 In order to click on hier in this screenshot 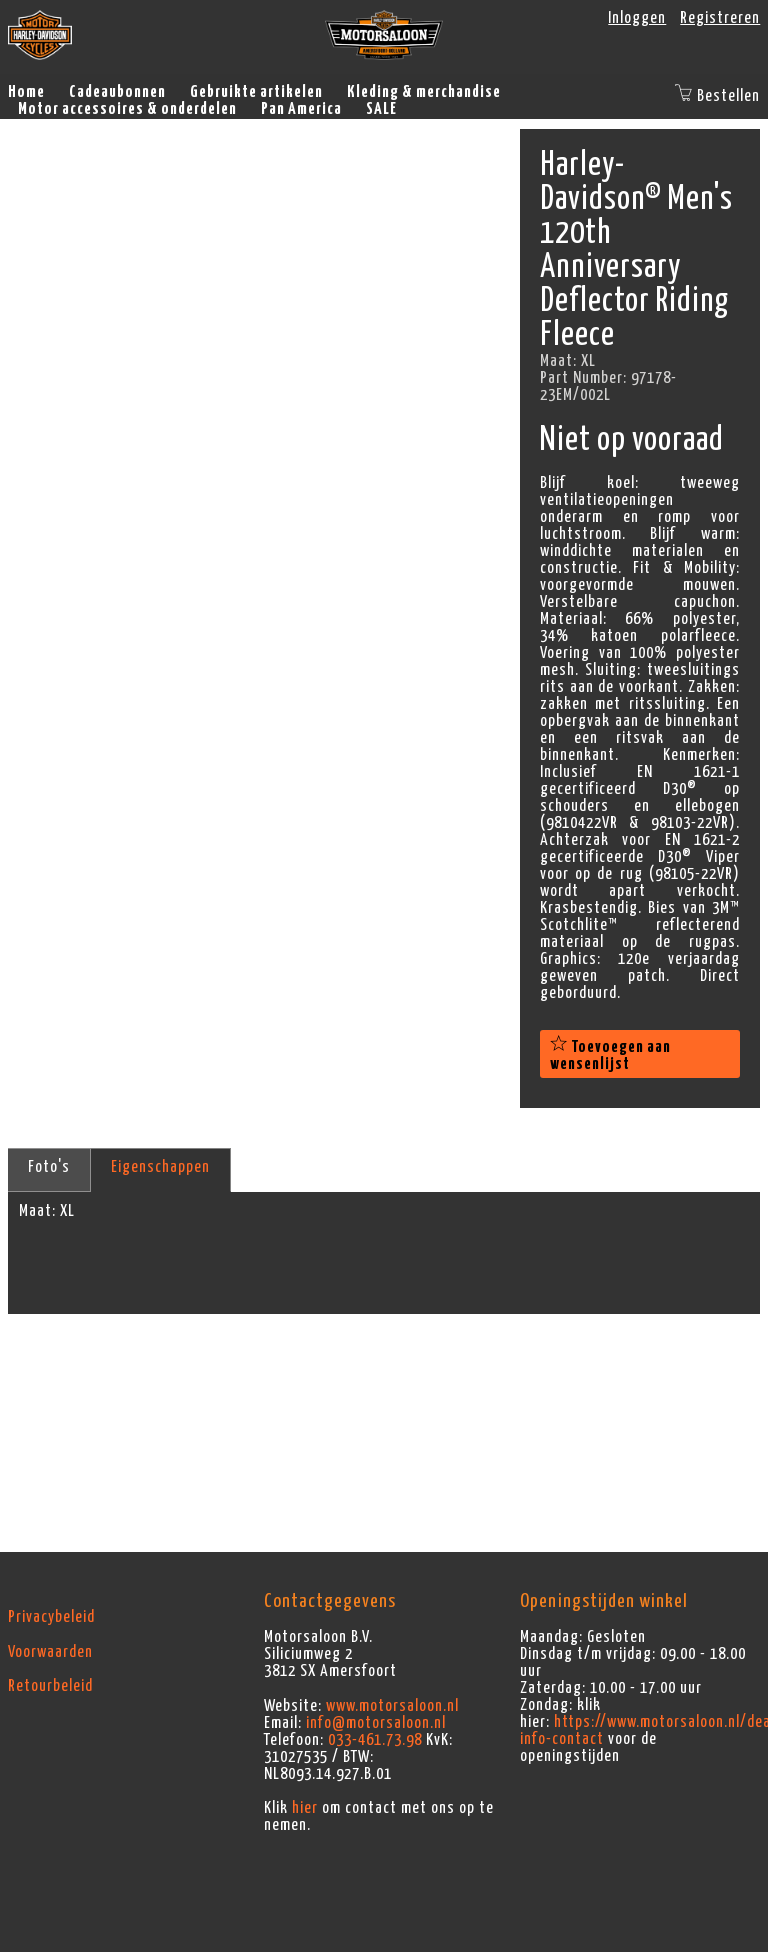, I will do `click(305, 1808)`.